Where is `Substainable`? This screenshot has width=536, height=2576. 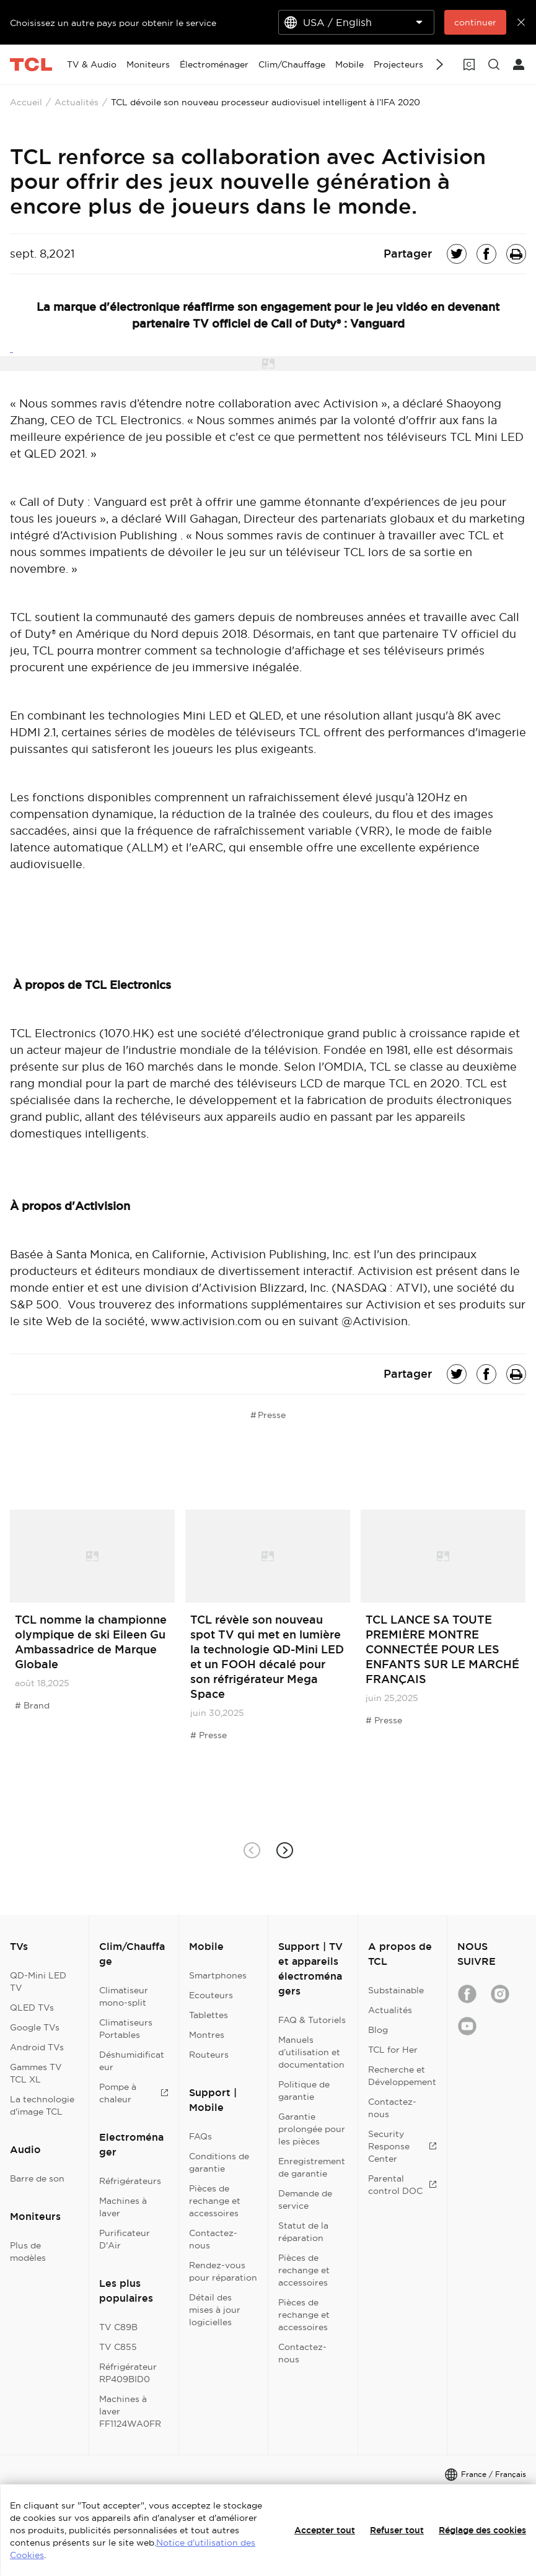 Substainable is located at coordinates (396, 1990).